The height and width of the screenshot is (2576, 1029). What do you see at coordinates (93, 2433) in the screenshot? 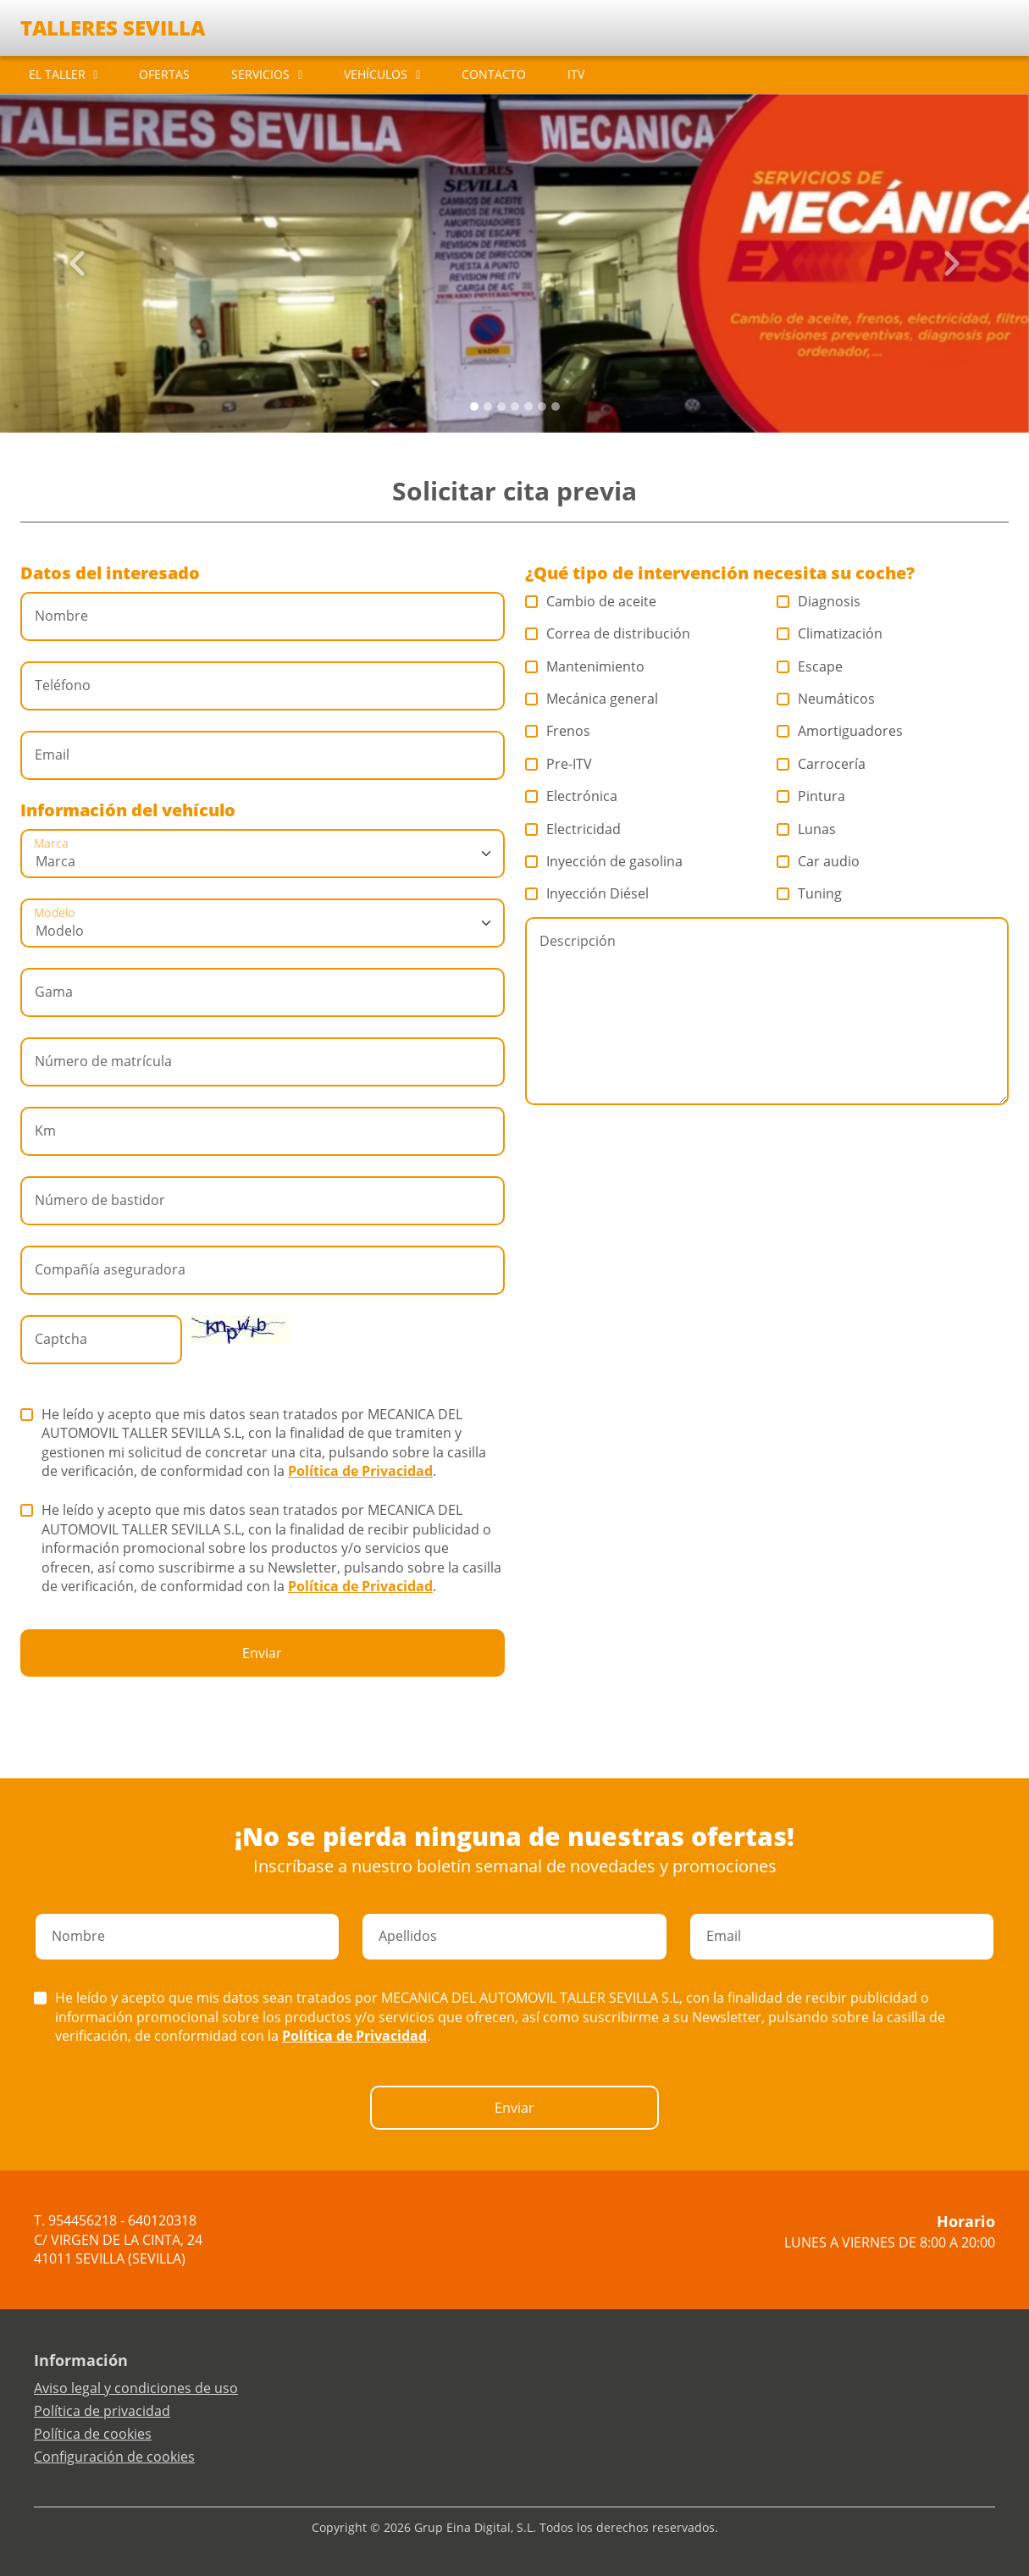
I see `Política de cookies` at bounding box center [93, 2433].